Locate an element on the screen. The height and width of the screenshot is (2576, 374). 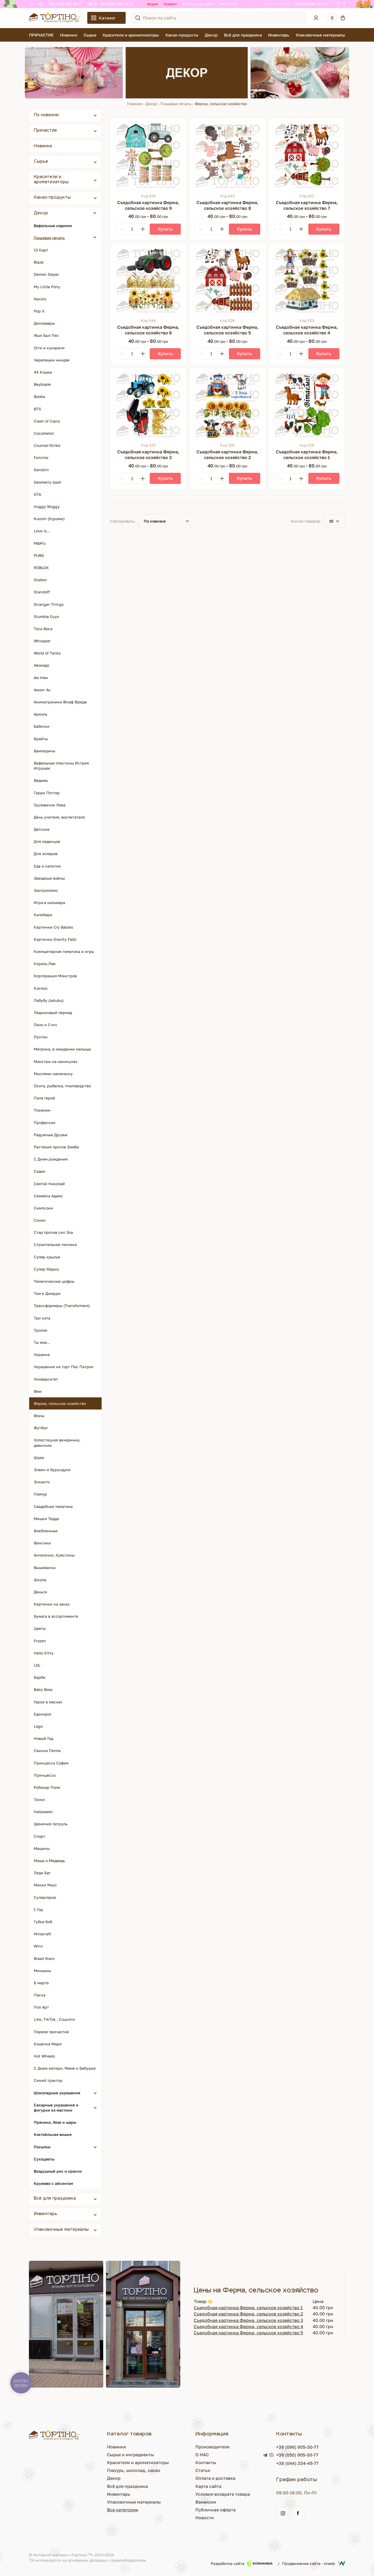
Ледниковый период is located at coordinates (53, 1012).